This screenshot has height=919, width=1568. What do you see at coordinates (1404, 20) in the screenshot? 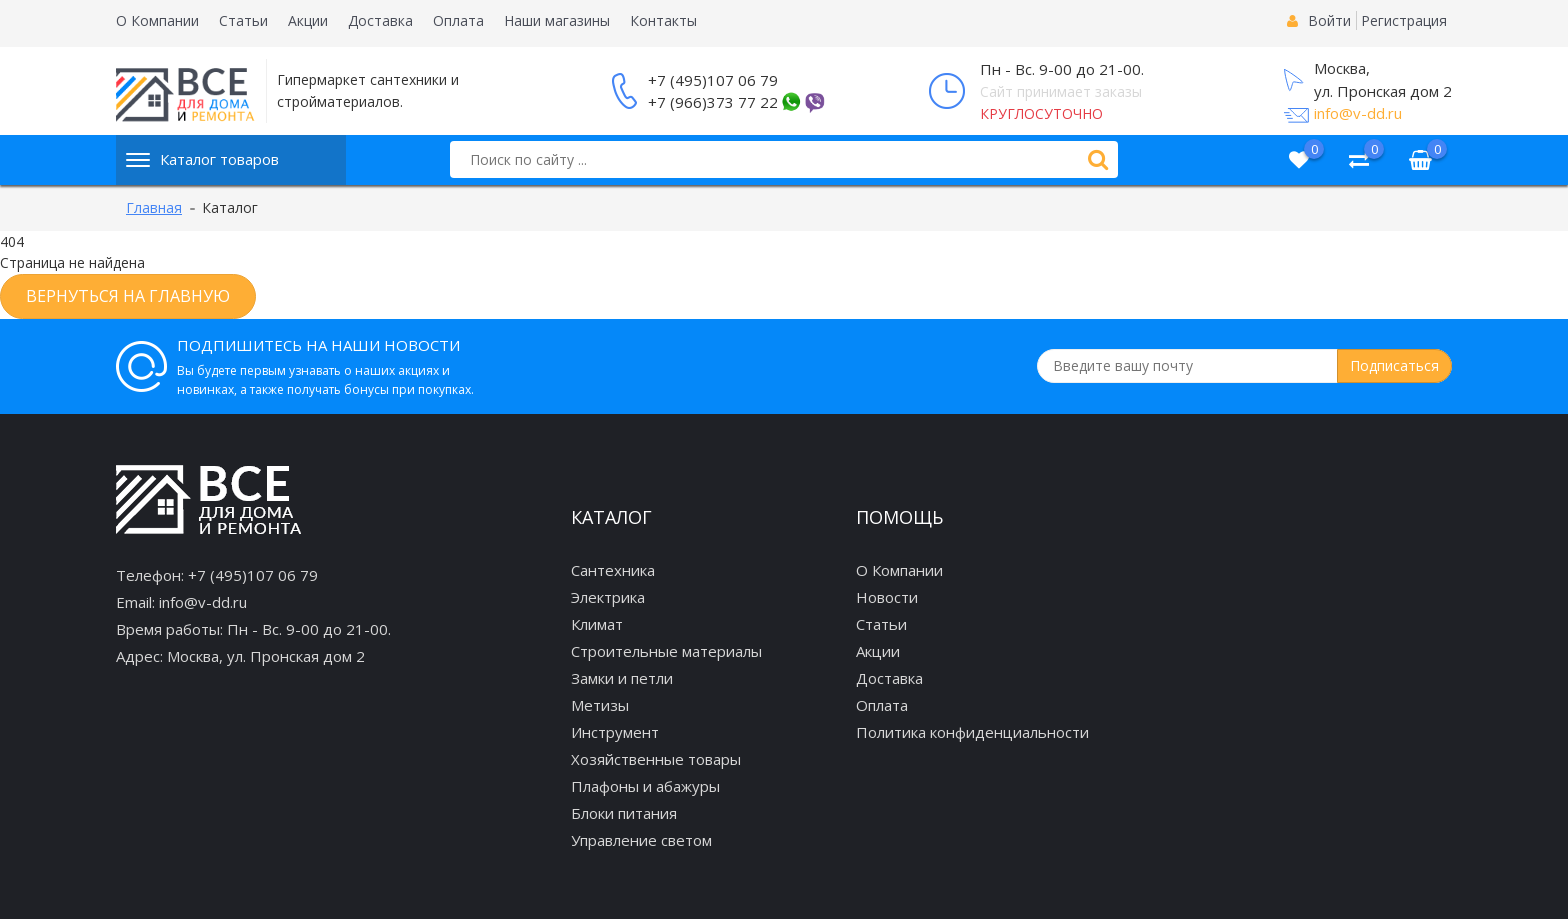
I see `Регистрация` at bounding box center [1404, 20].